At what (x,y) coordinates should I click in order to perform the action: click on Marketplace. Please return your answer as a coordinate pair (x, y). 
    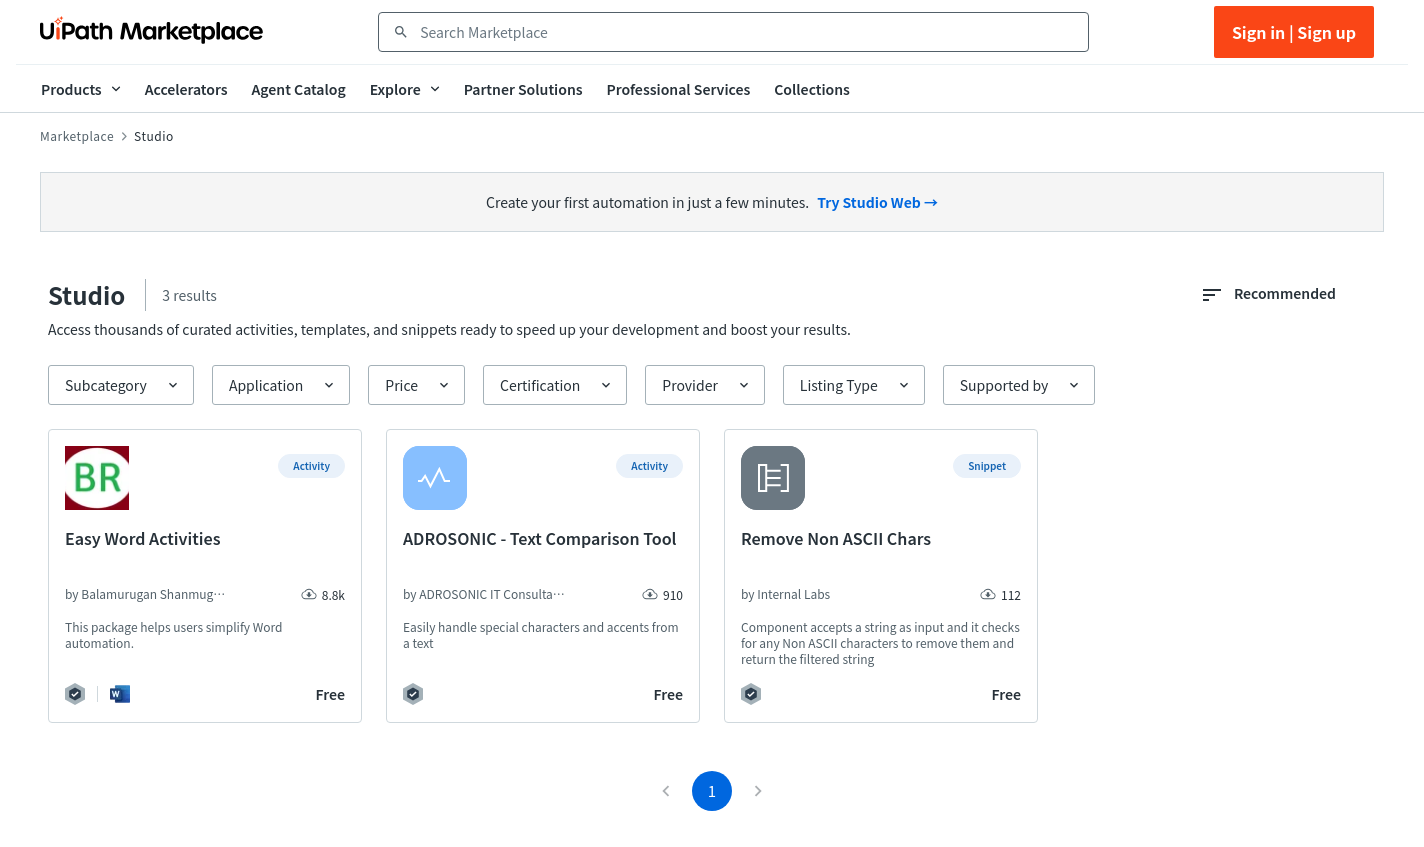
    Looking at the image, I should click on (77, 136).